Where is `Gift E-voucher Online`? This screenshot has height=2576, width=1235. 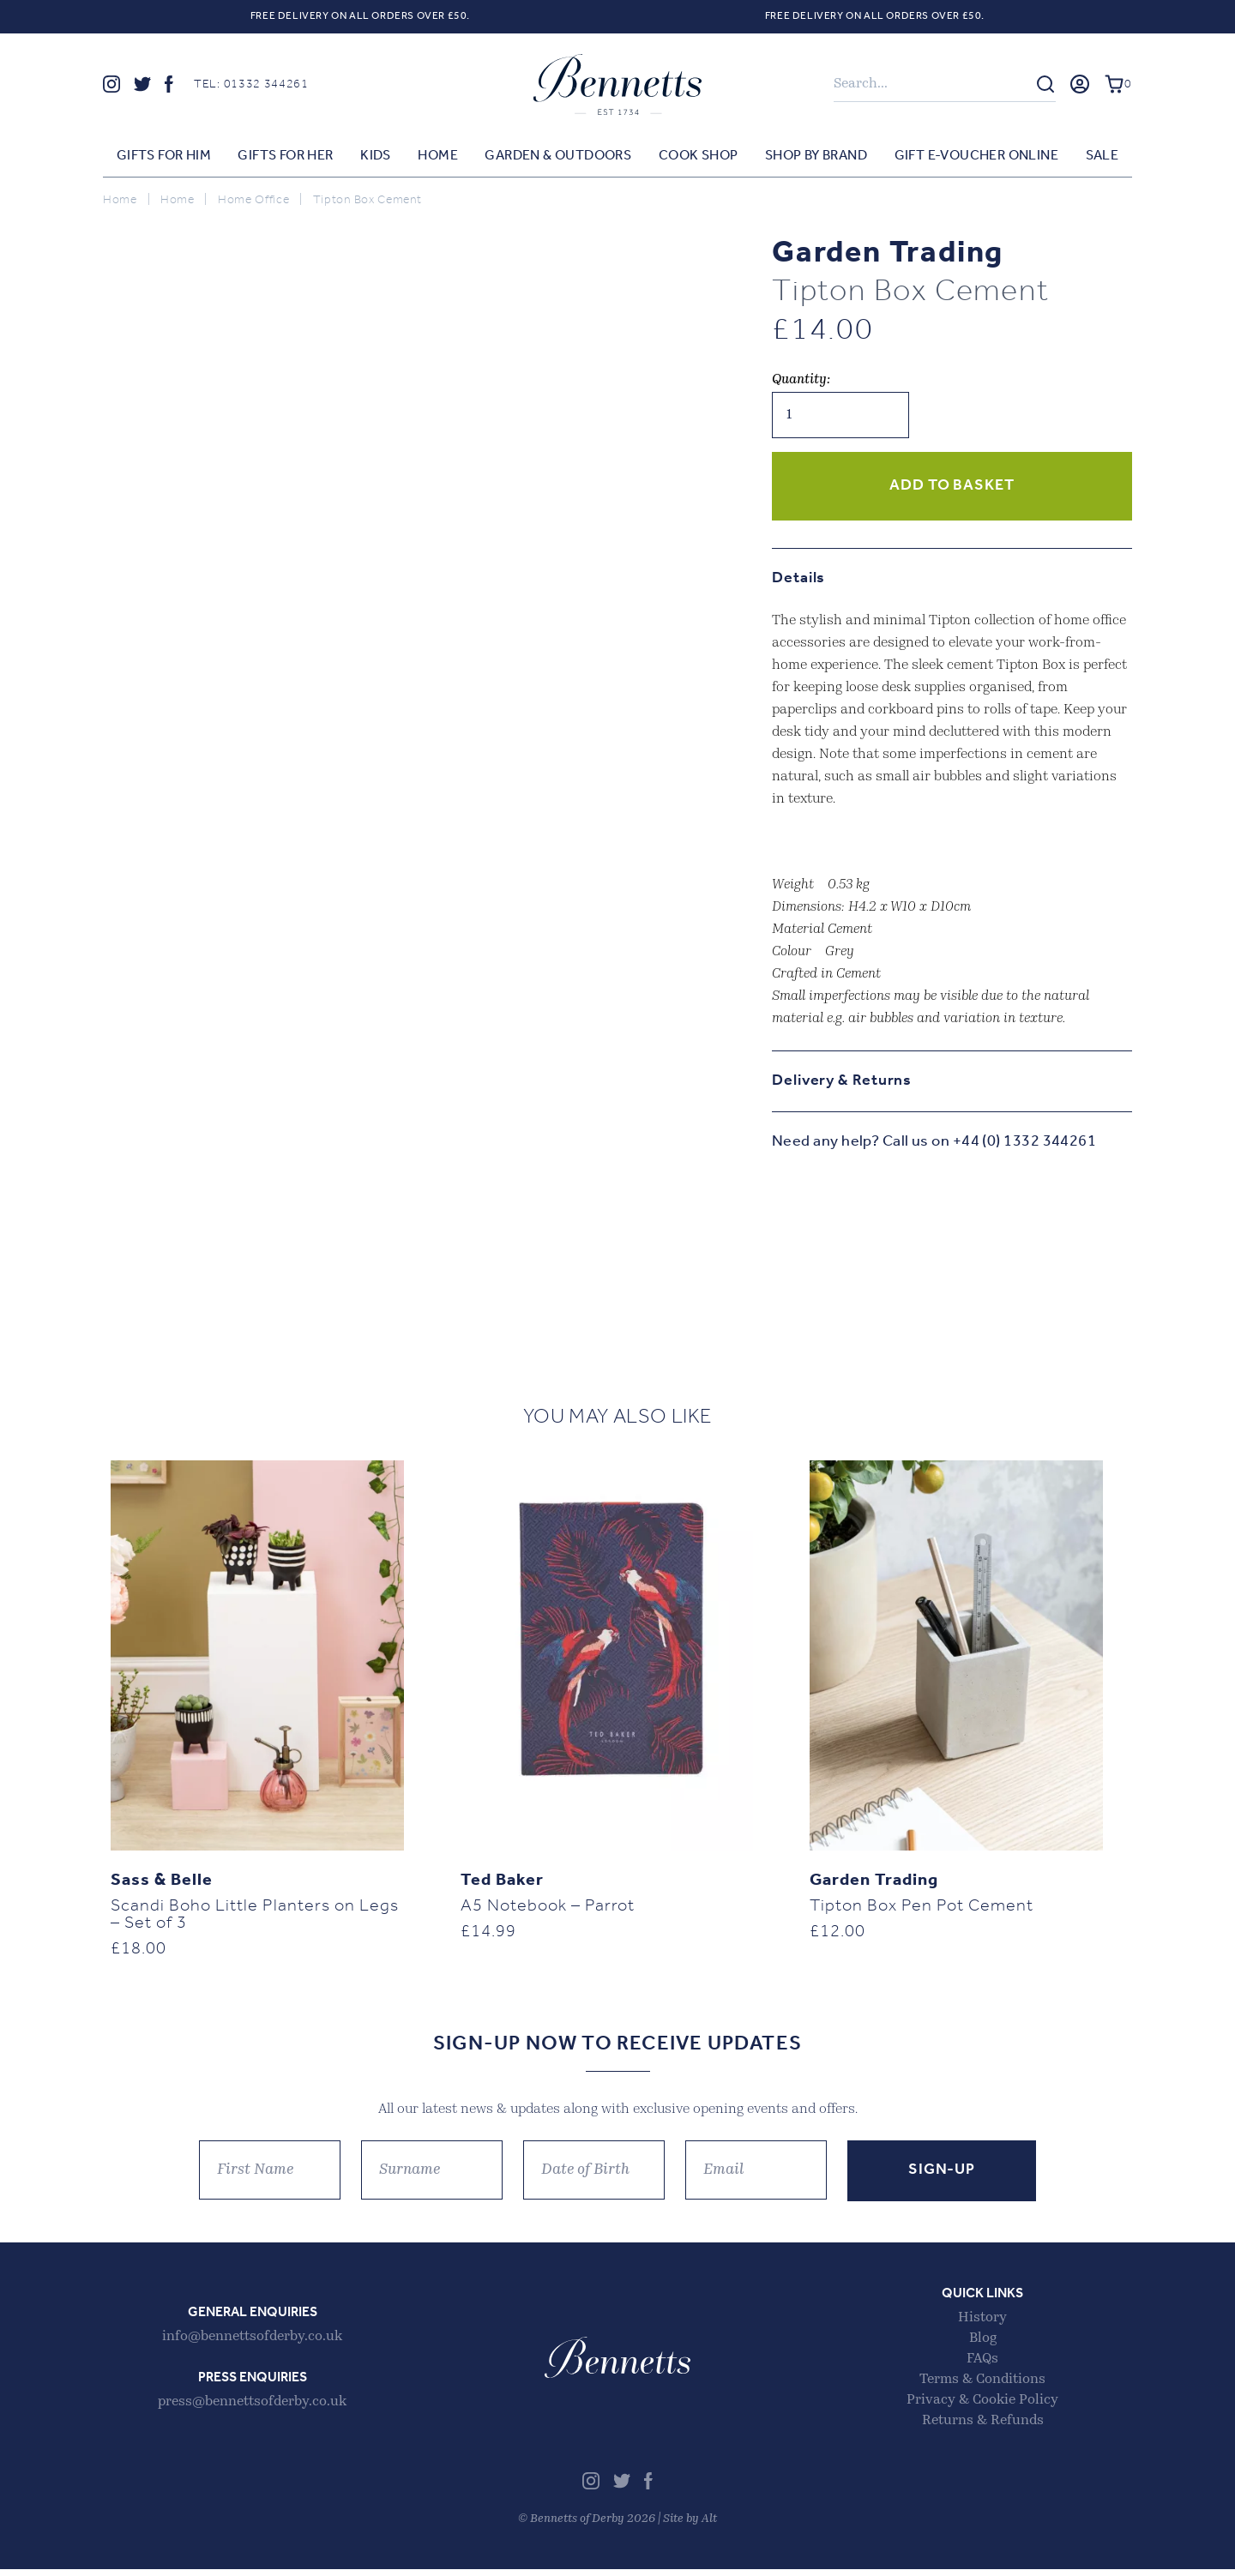 Gift E-voucher Online is located at coordinates (976, 157).